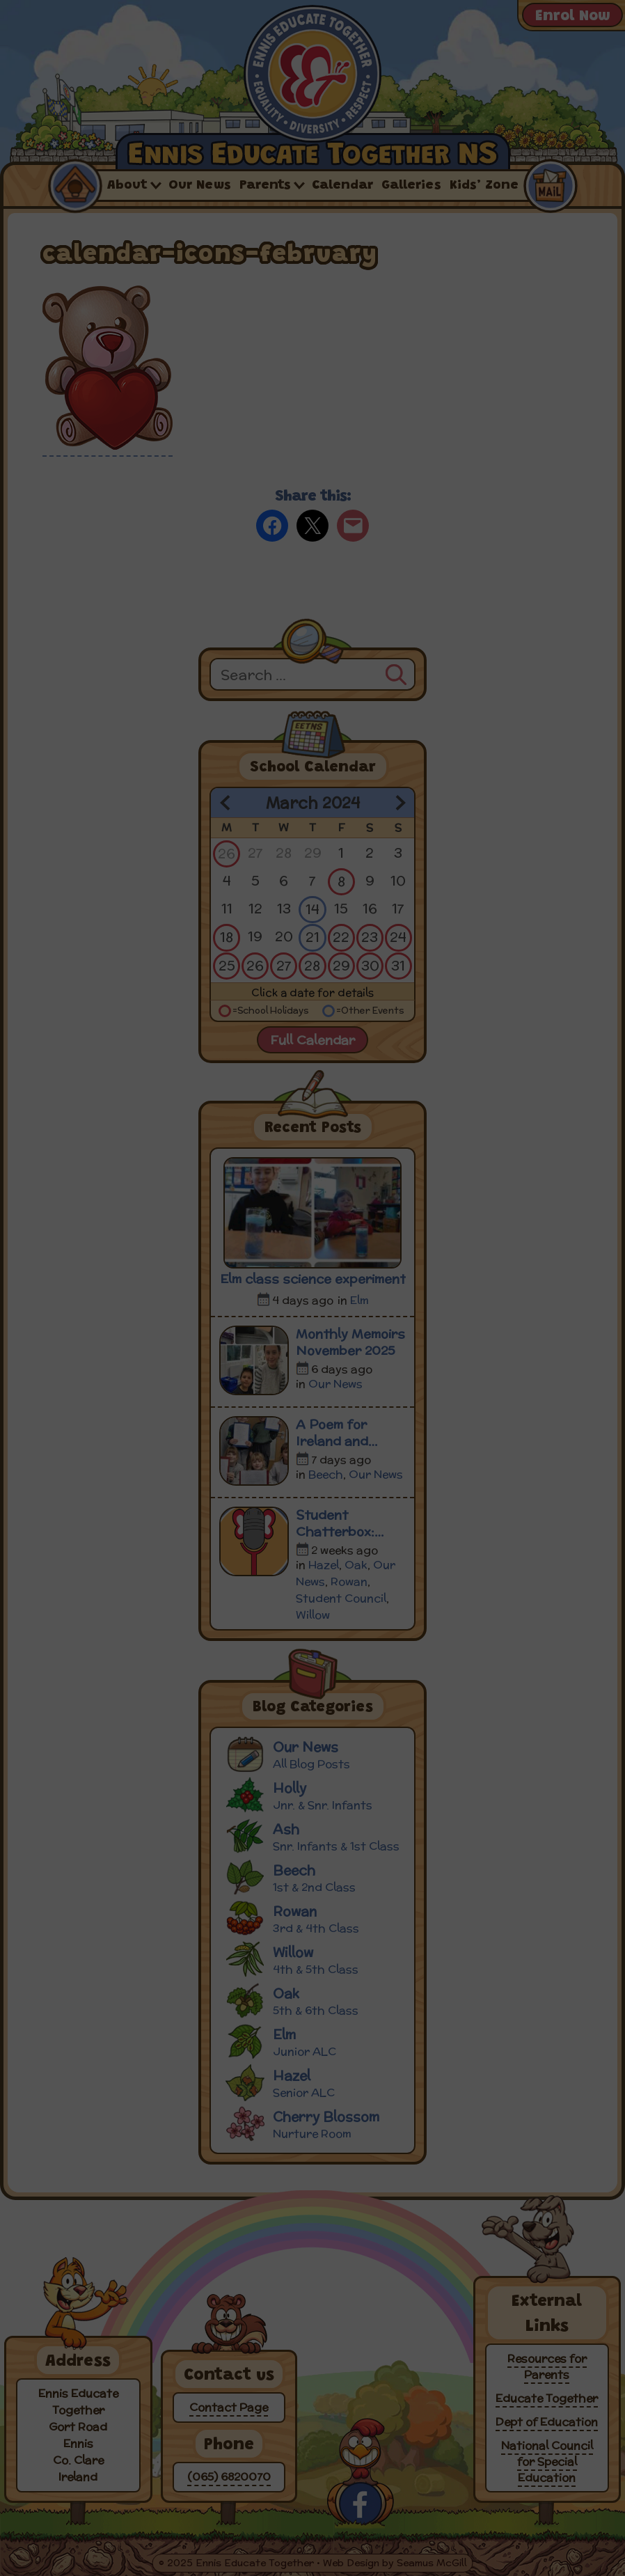  What do you see at coordinates (350, 1342) in the screenshot?
I see `Monthly Memoirs November 2025` at bounding box center [350, 1342].